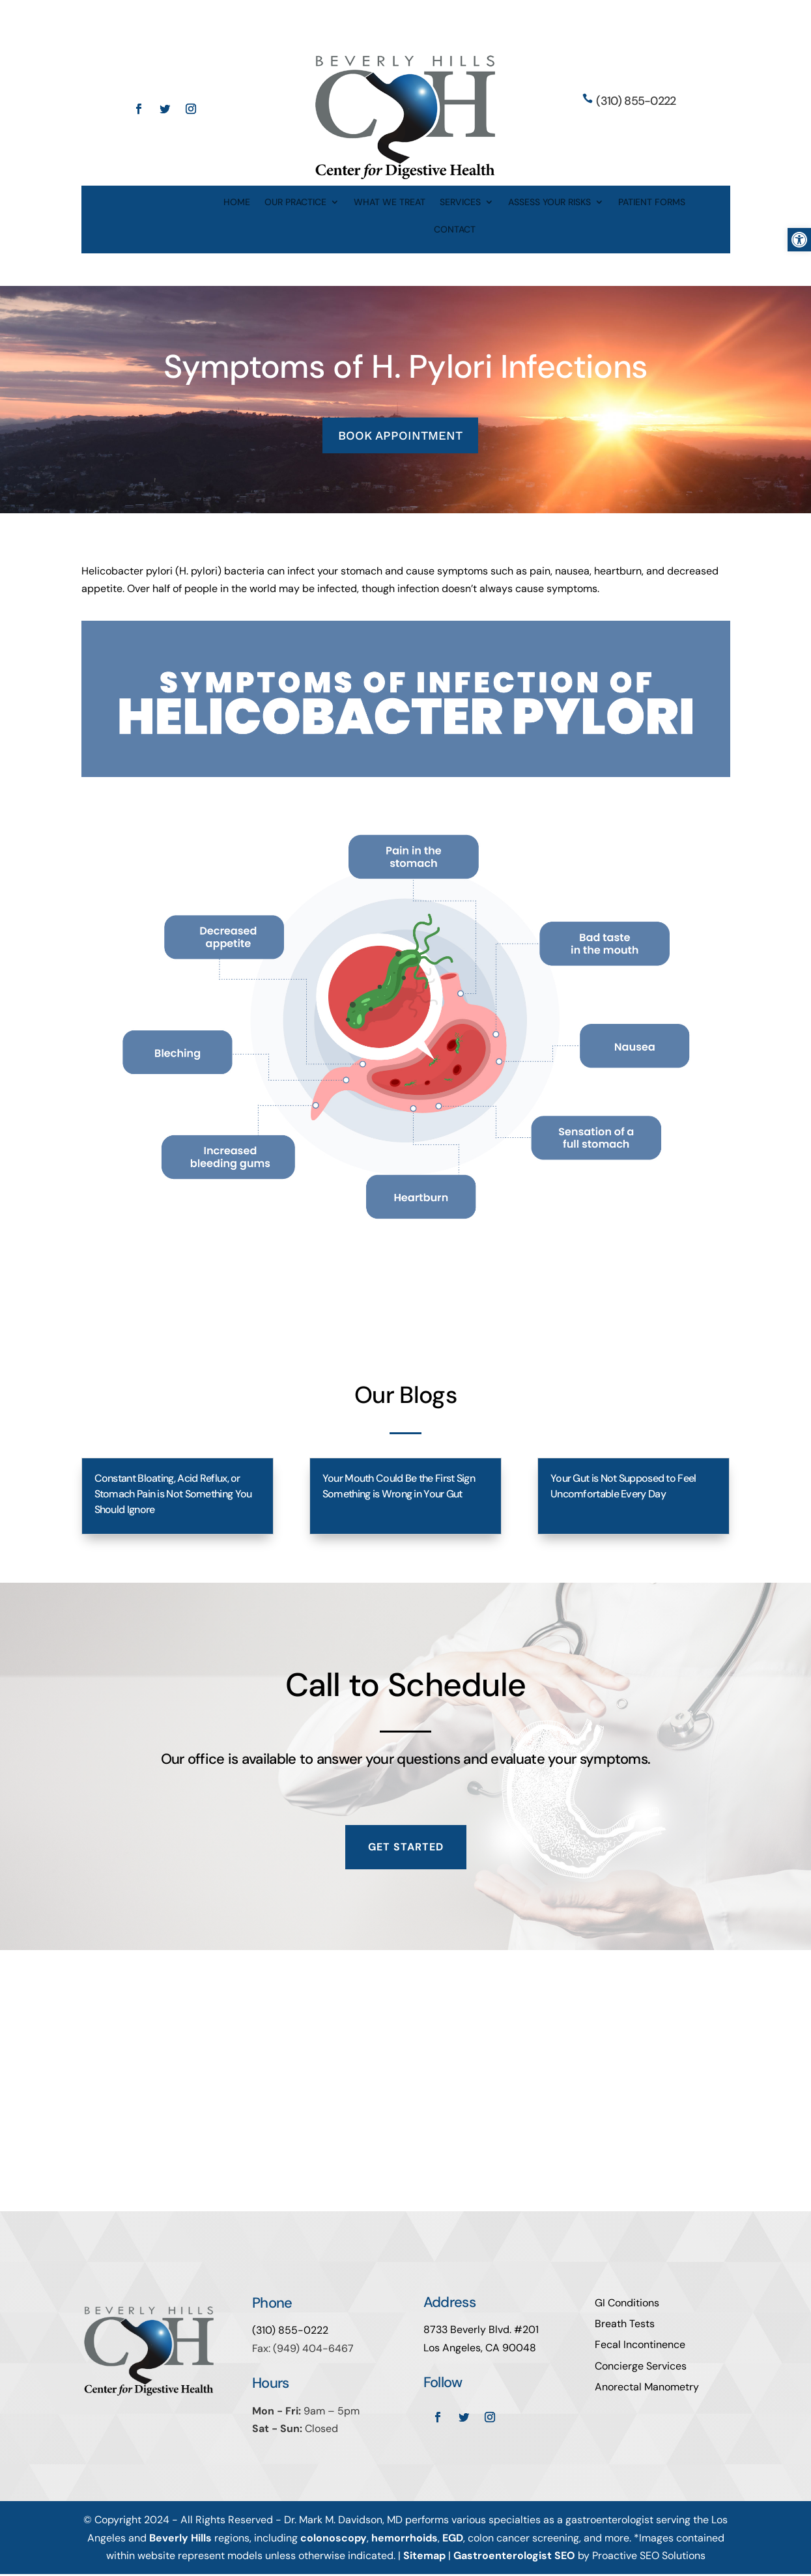 Image resolution: width=811 pixels, height=2576 pixels. What do you see at coordinates (641, 2367) in the screenshot?
I see `Concierge Services` at bounding box center [641, 2367].